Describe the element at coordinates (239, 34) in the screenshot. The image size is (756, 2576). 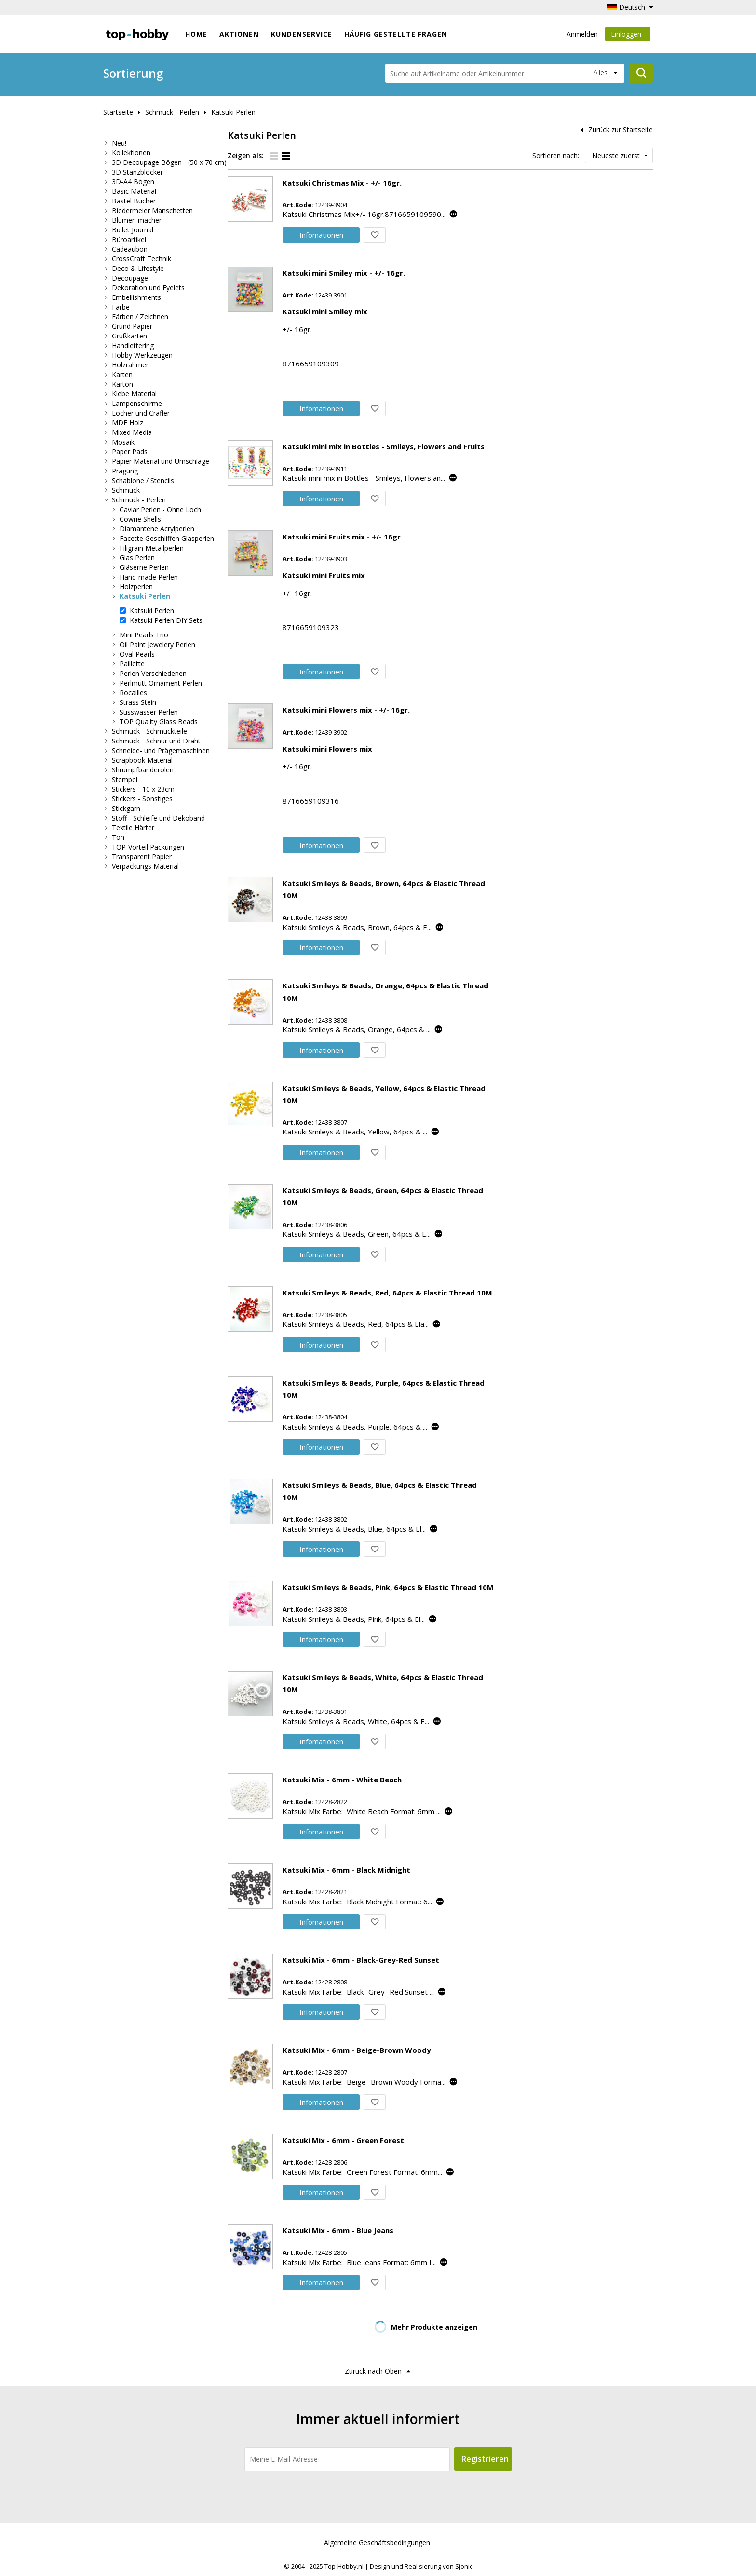
I see `Aktionen` at that location.